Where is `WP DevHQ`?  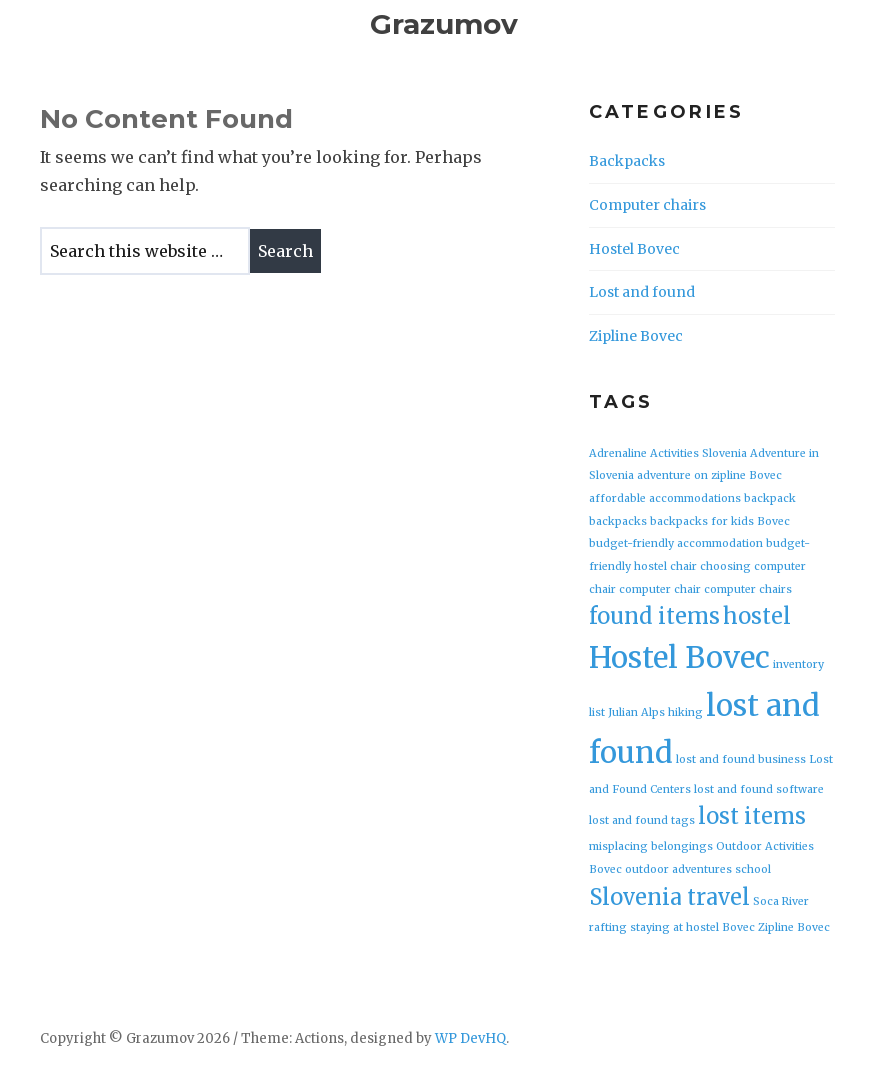 WP DevHQ is located at coordinates (470, 1038).